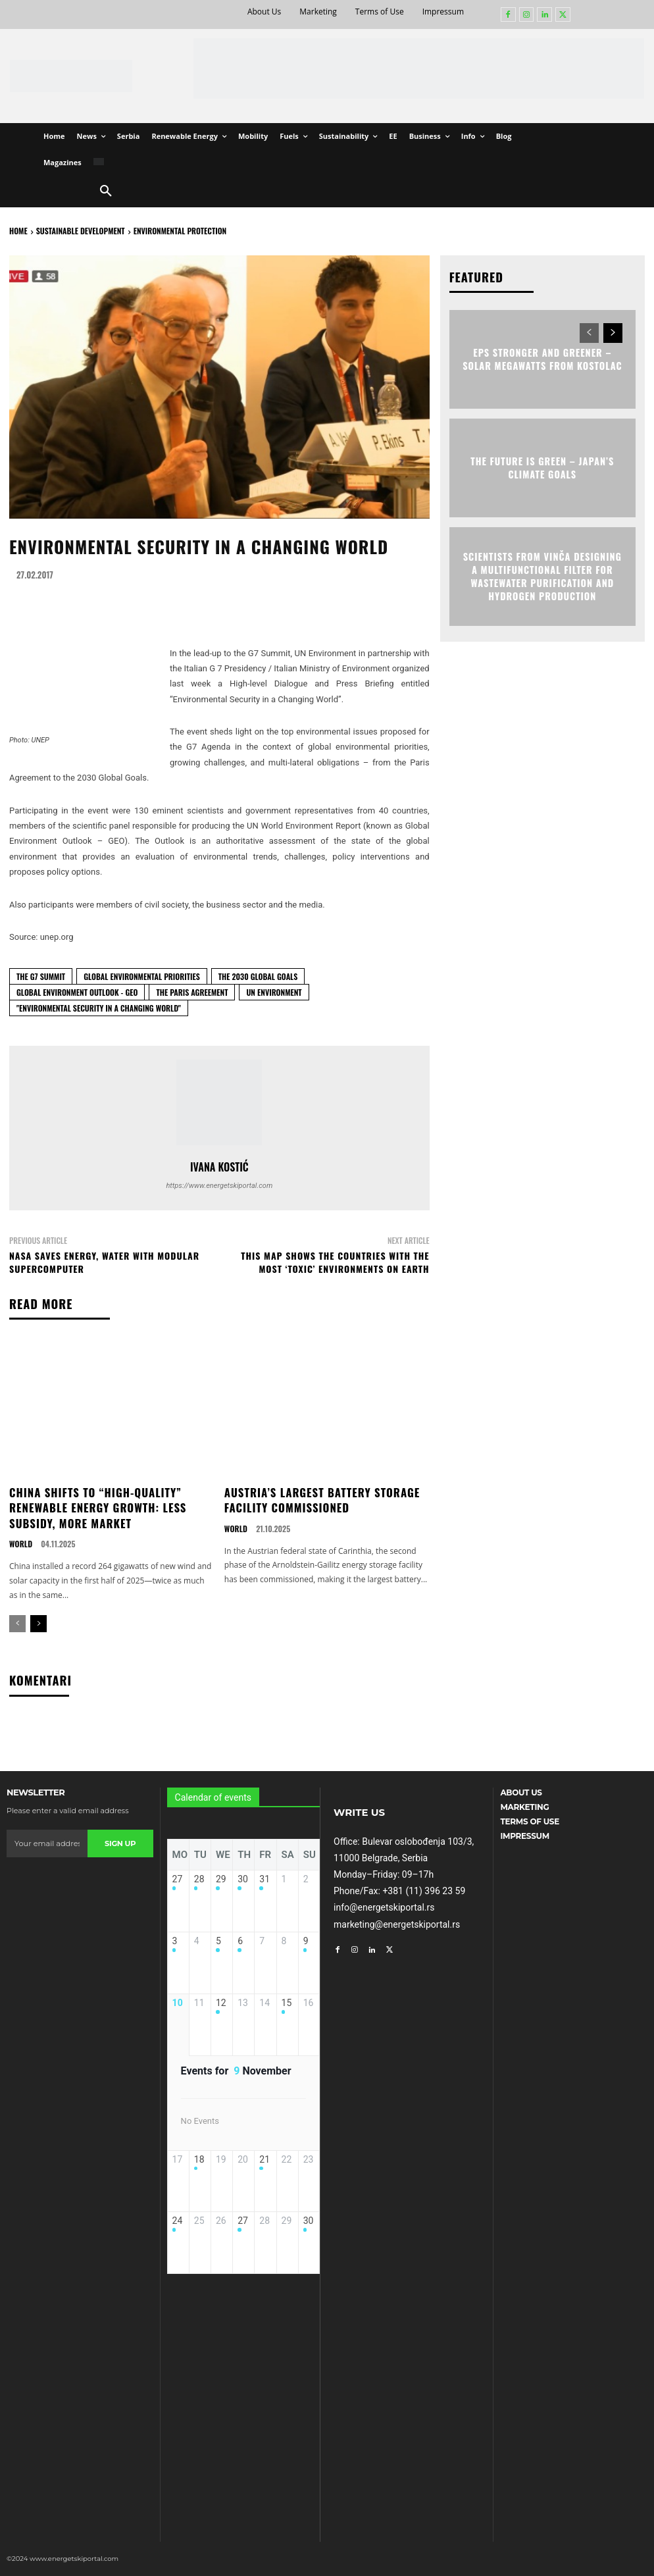 The image size is (654, 2576). Describe the element at coordinates (177, 2233) in the screenshot. I see `24` at that location.